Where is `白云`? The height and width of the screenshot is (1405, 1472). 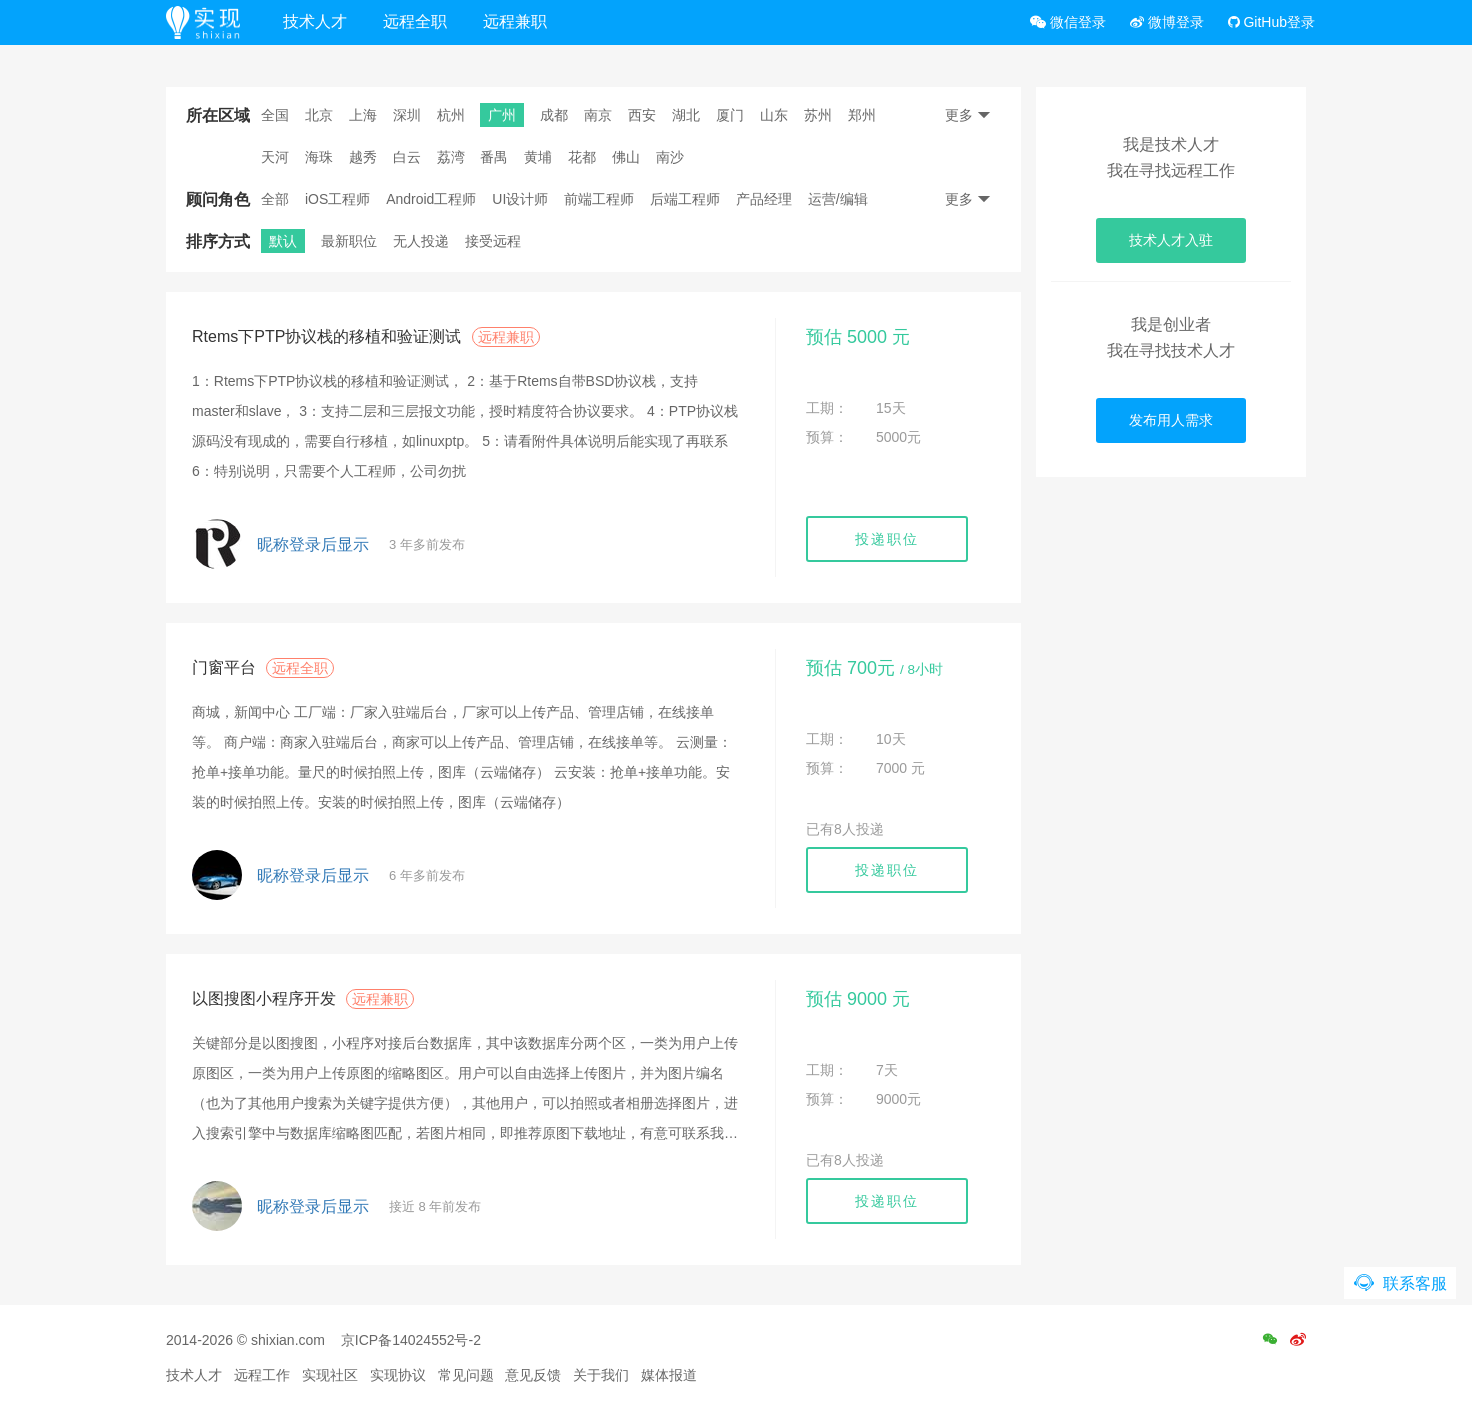
白云 is located at coordinates (407, 157).